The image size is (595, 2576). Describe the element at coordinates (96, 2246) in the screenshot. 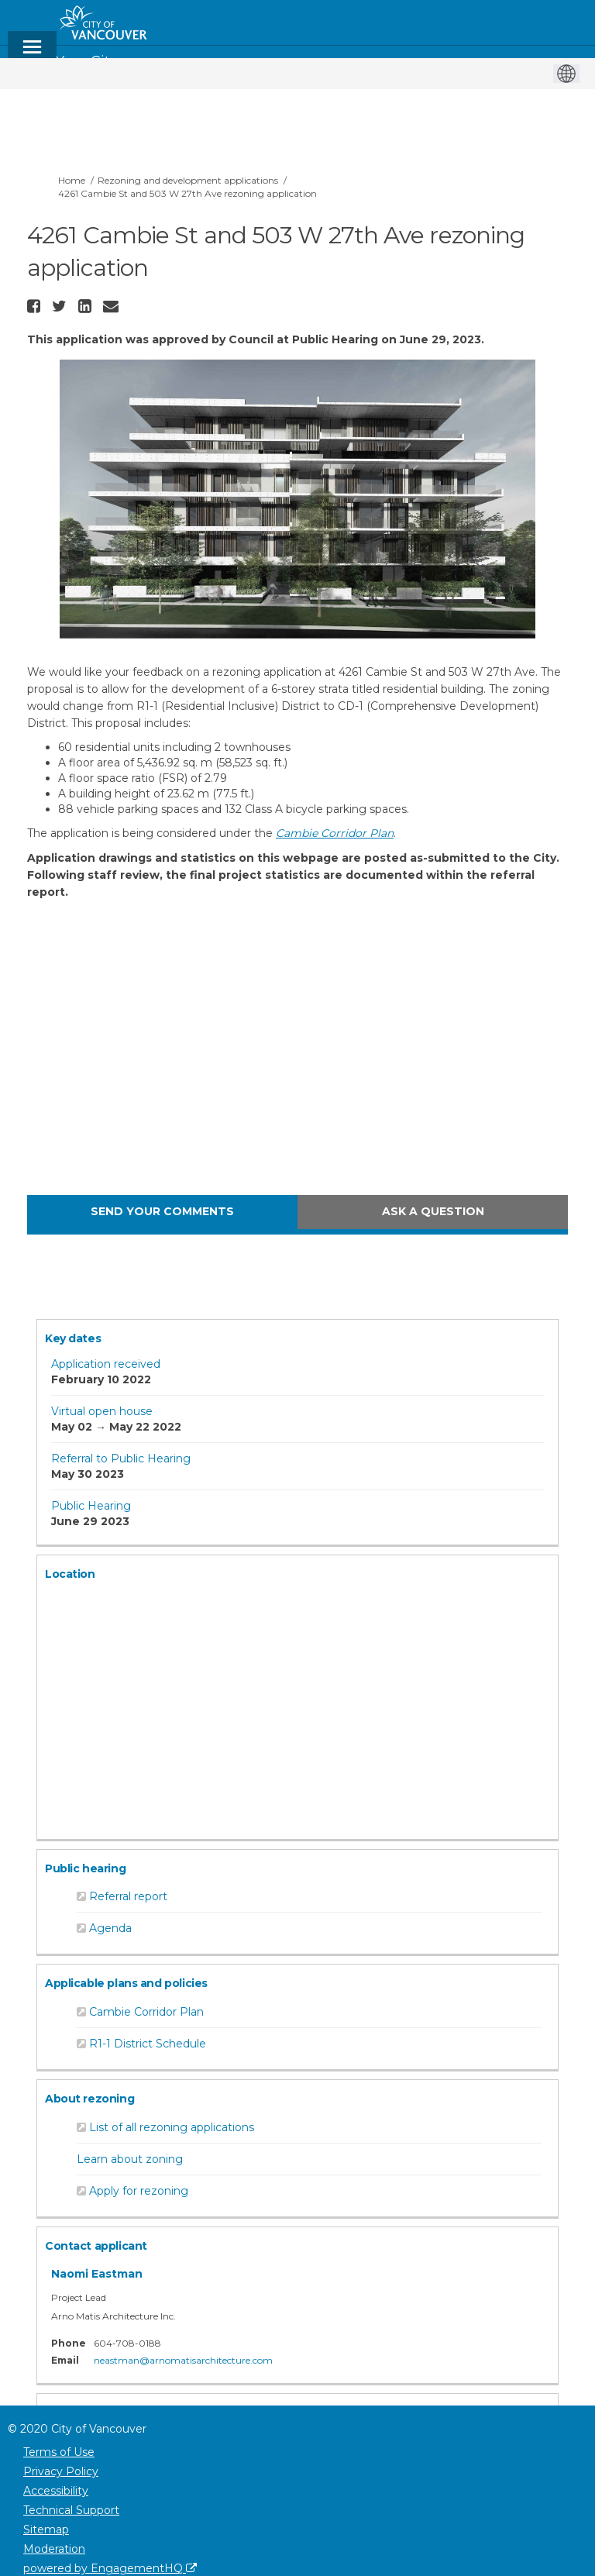

I see `Contact applicant` at that location.